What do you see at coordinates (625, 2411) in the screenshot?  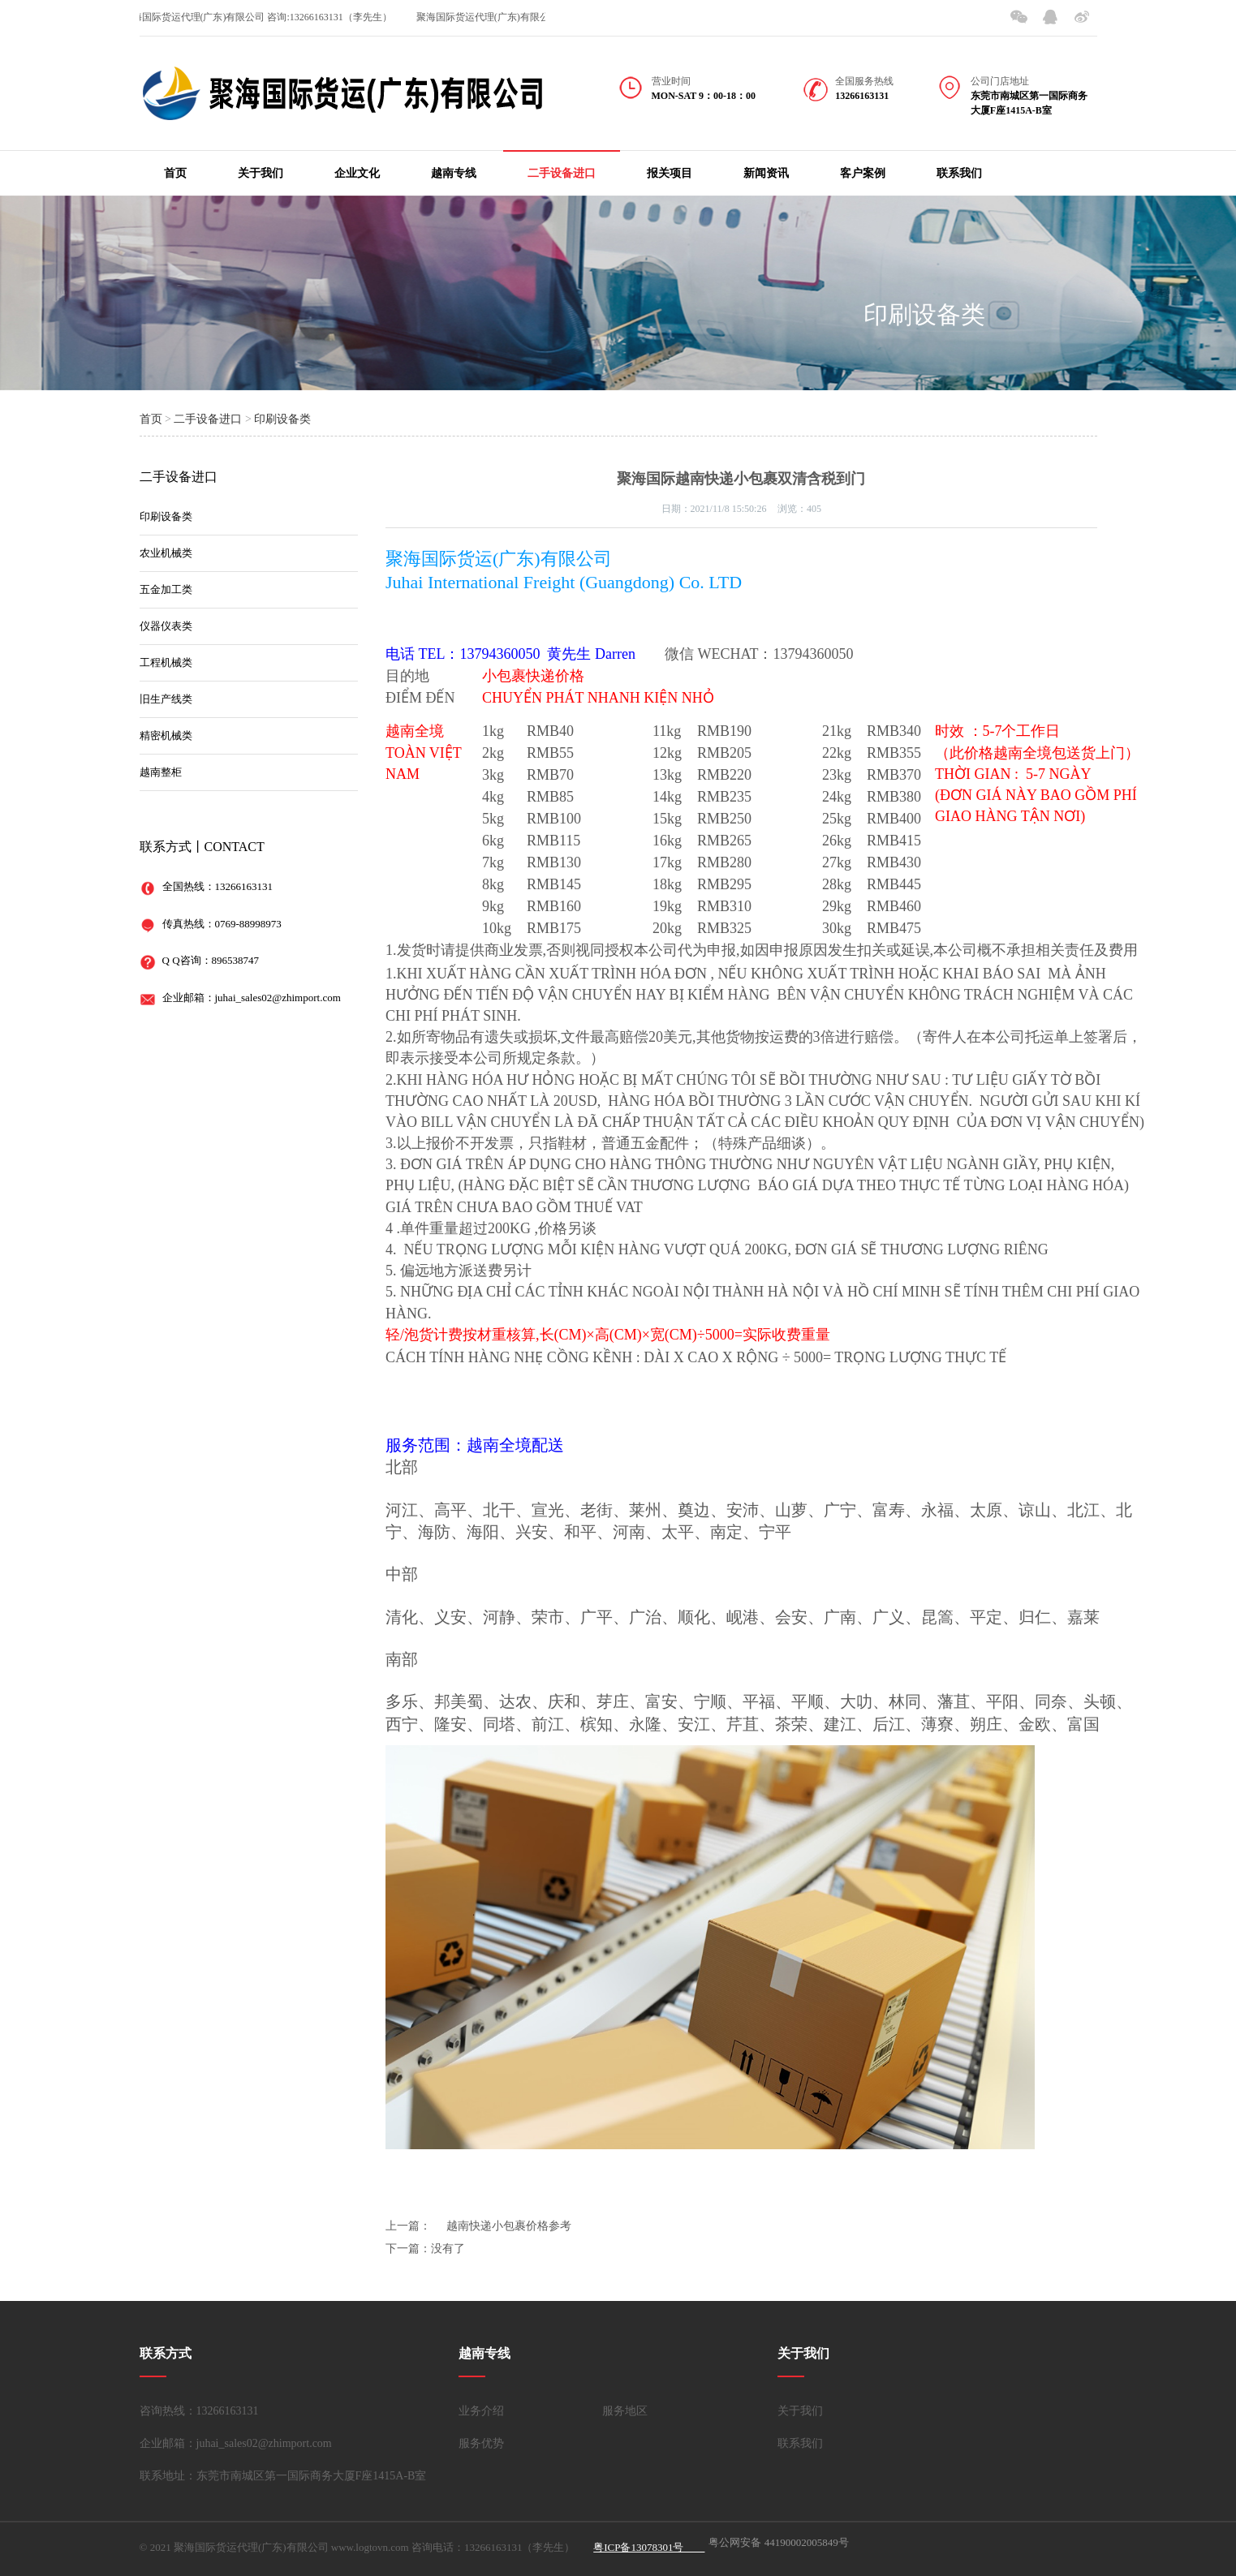 I see `服务地区` at bounding box center [625, 2411].